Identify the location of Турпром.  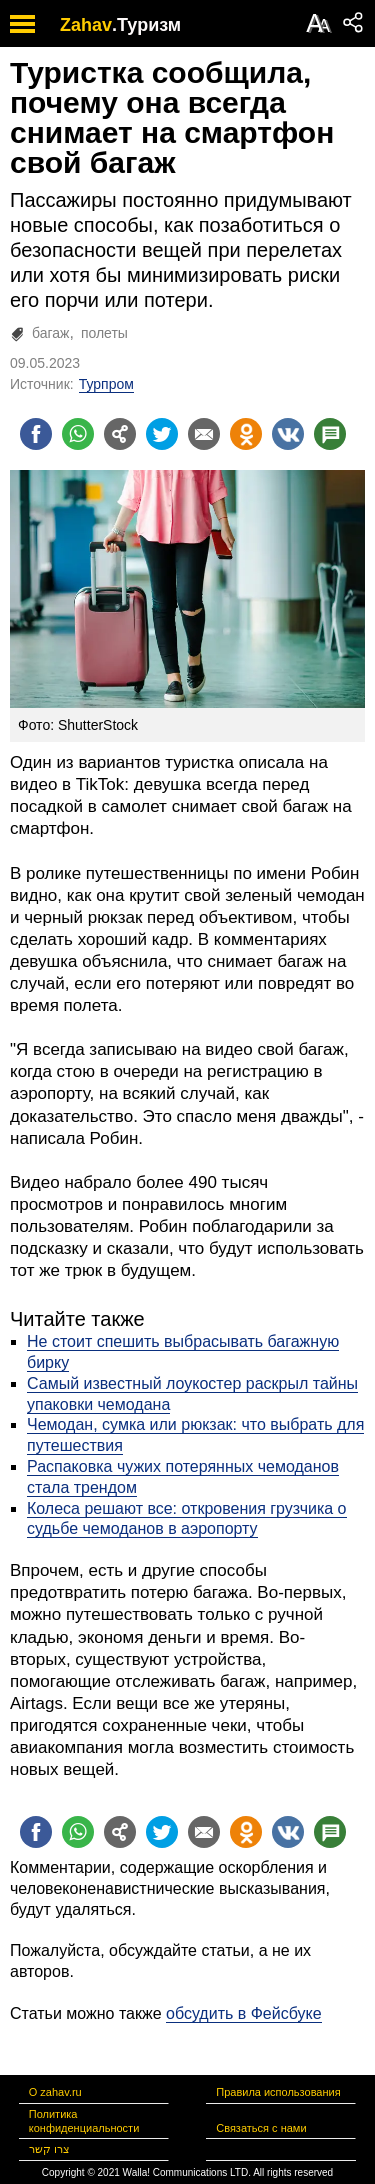
(106, 384).